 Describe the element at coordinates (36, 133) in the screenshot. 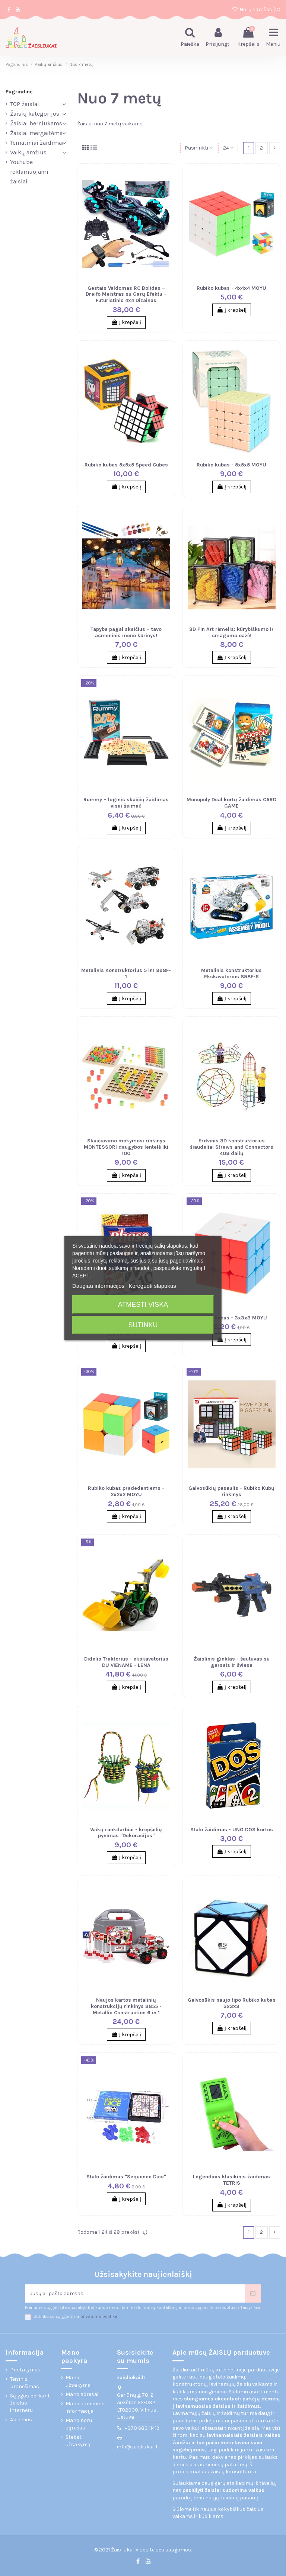

I see `Žaislai mergaitėms` at that location.